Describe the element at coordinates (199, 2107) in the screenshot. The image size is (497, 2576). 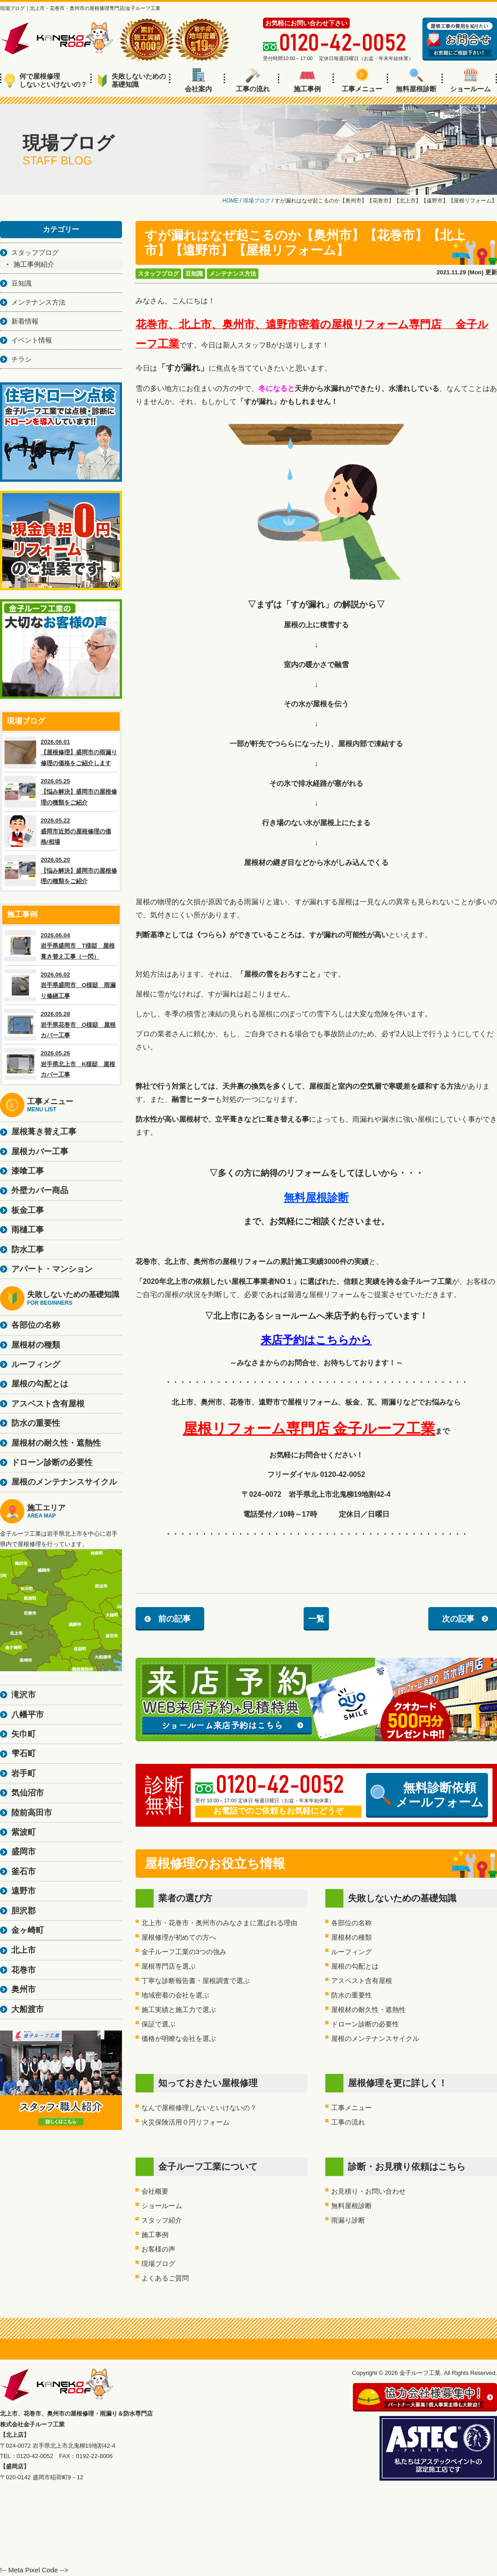
I see `なんで屋根修理しないといけないの？` at that location.